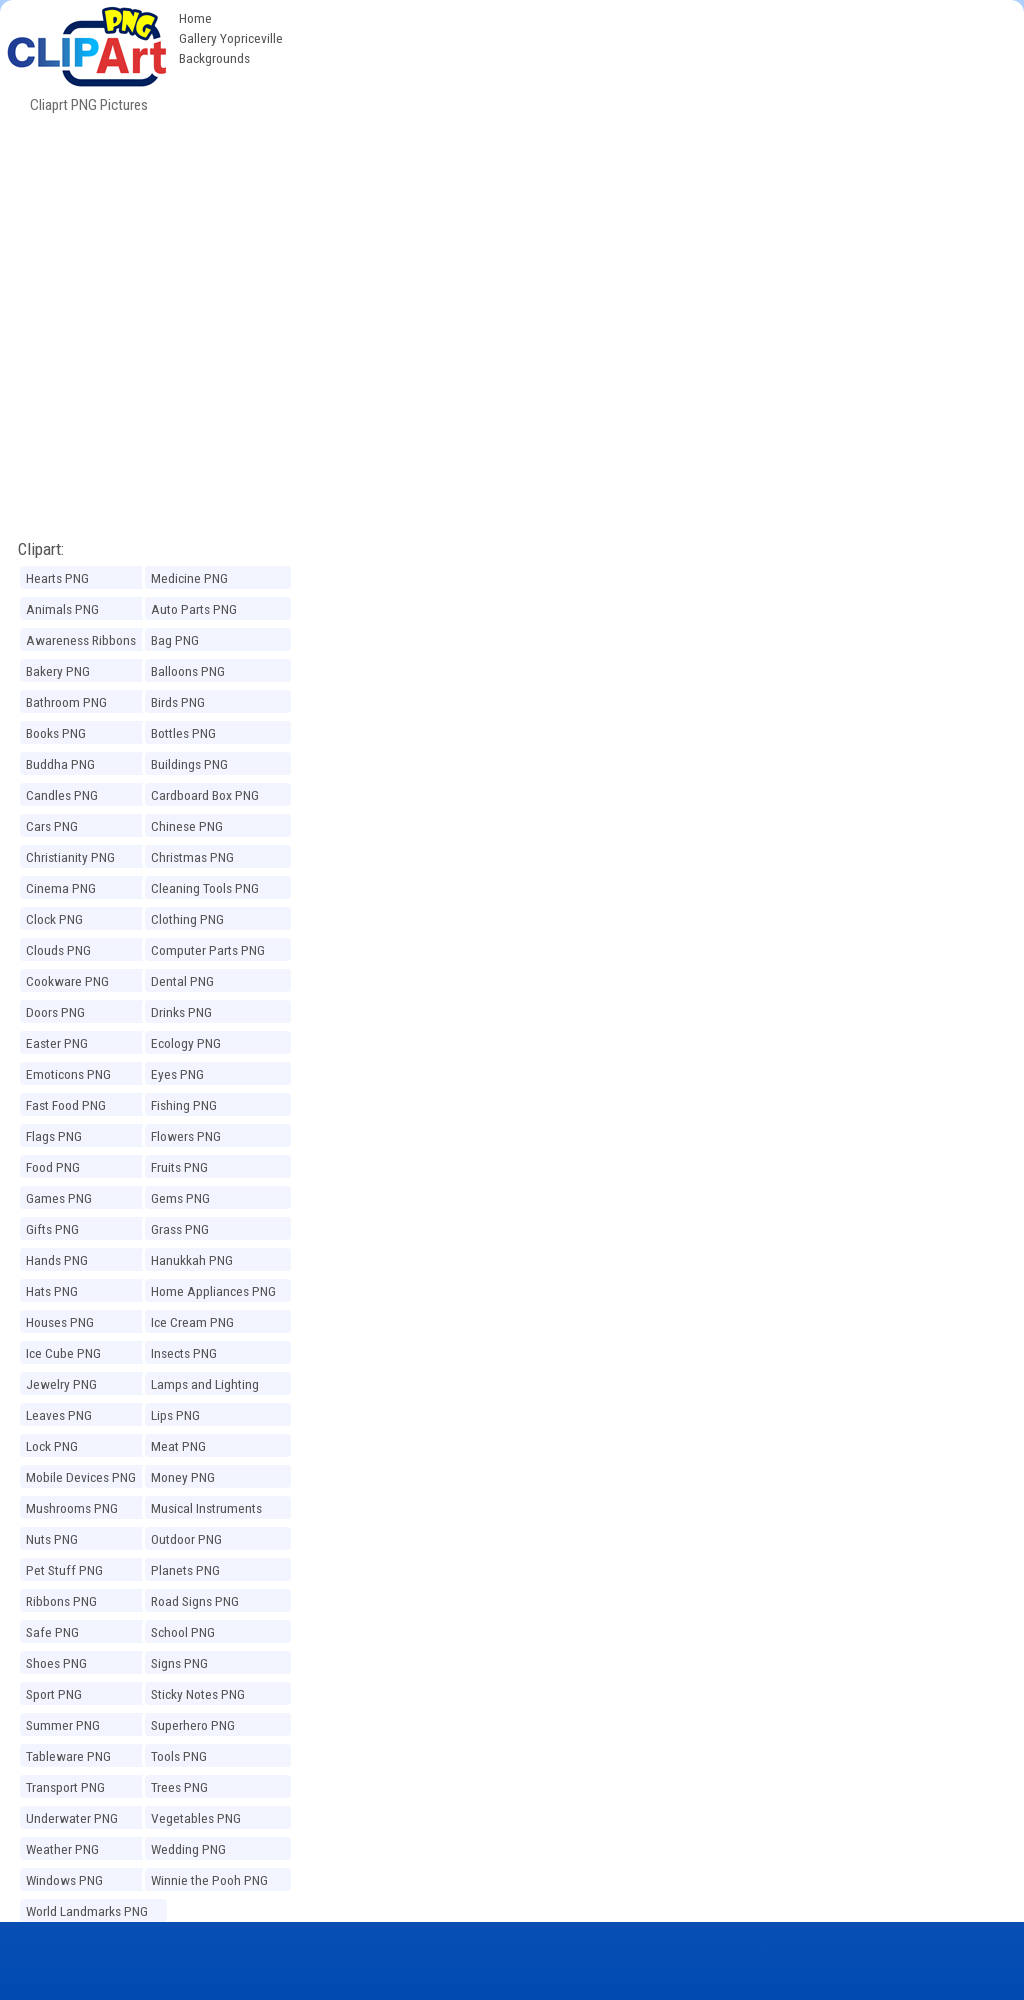  I want to click on Wedding PNG, so click(188, 1849).